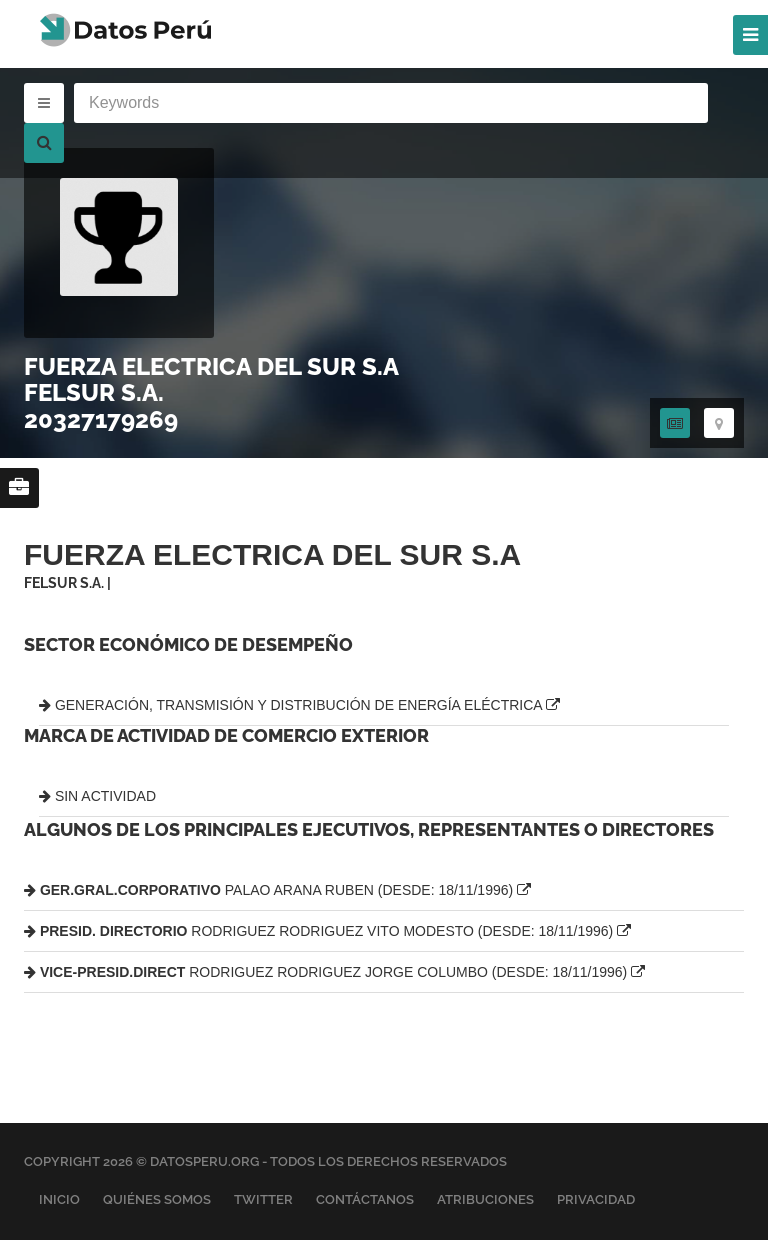 The height and width of the screenshot is (1240, 768). I want to click on Privacidad, so click(596, 1199).